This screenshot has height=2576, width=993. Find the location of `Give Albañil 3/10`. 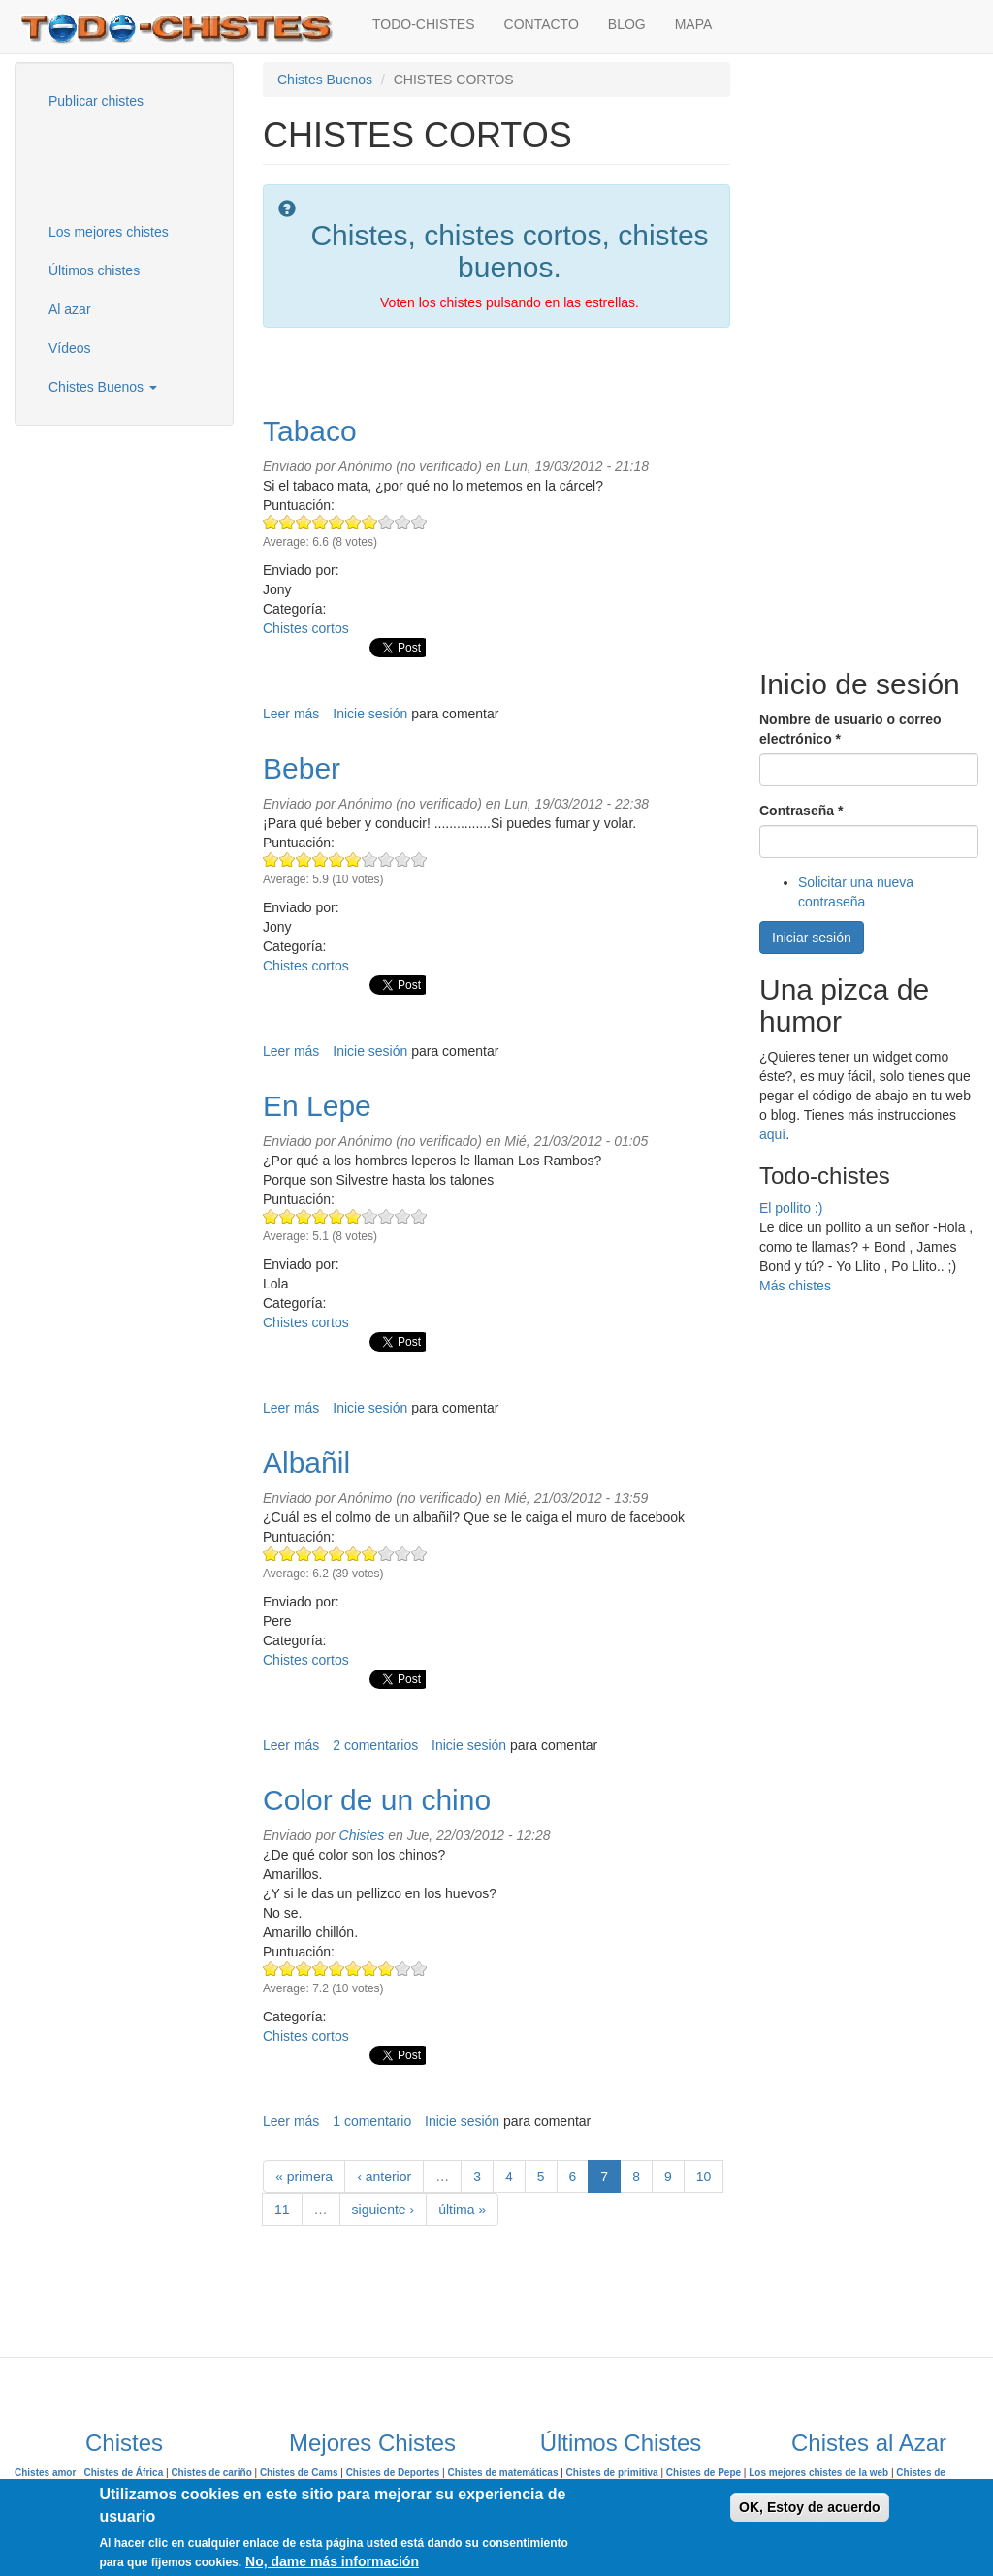

Give Albañil 3/10 is located at coordinates (304, 1553).